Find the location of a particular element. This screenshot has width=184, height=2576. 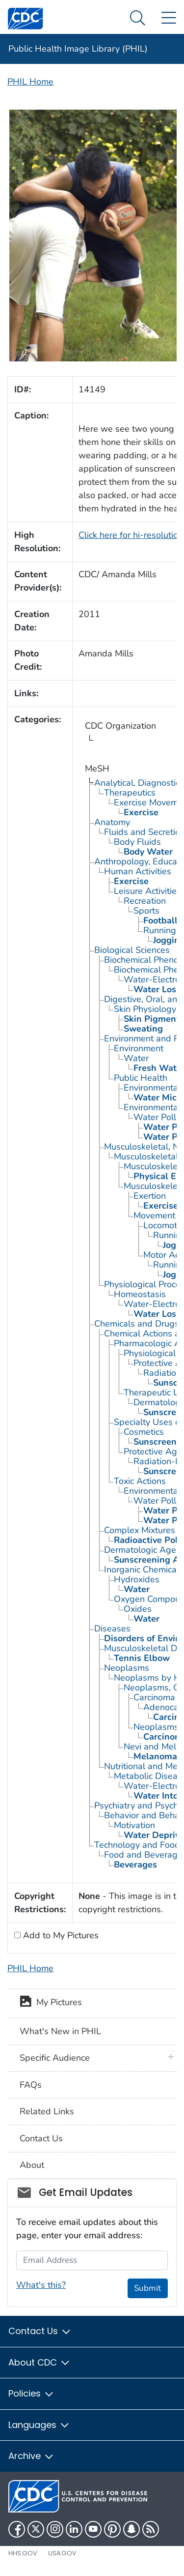

Biological Sciences is located at coordinates (132, 950).